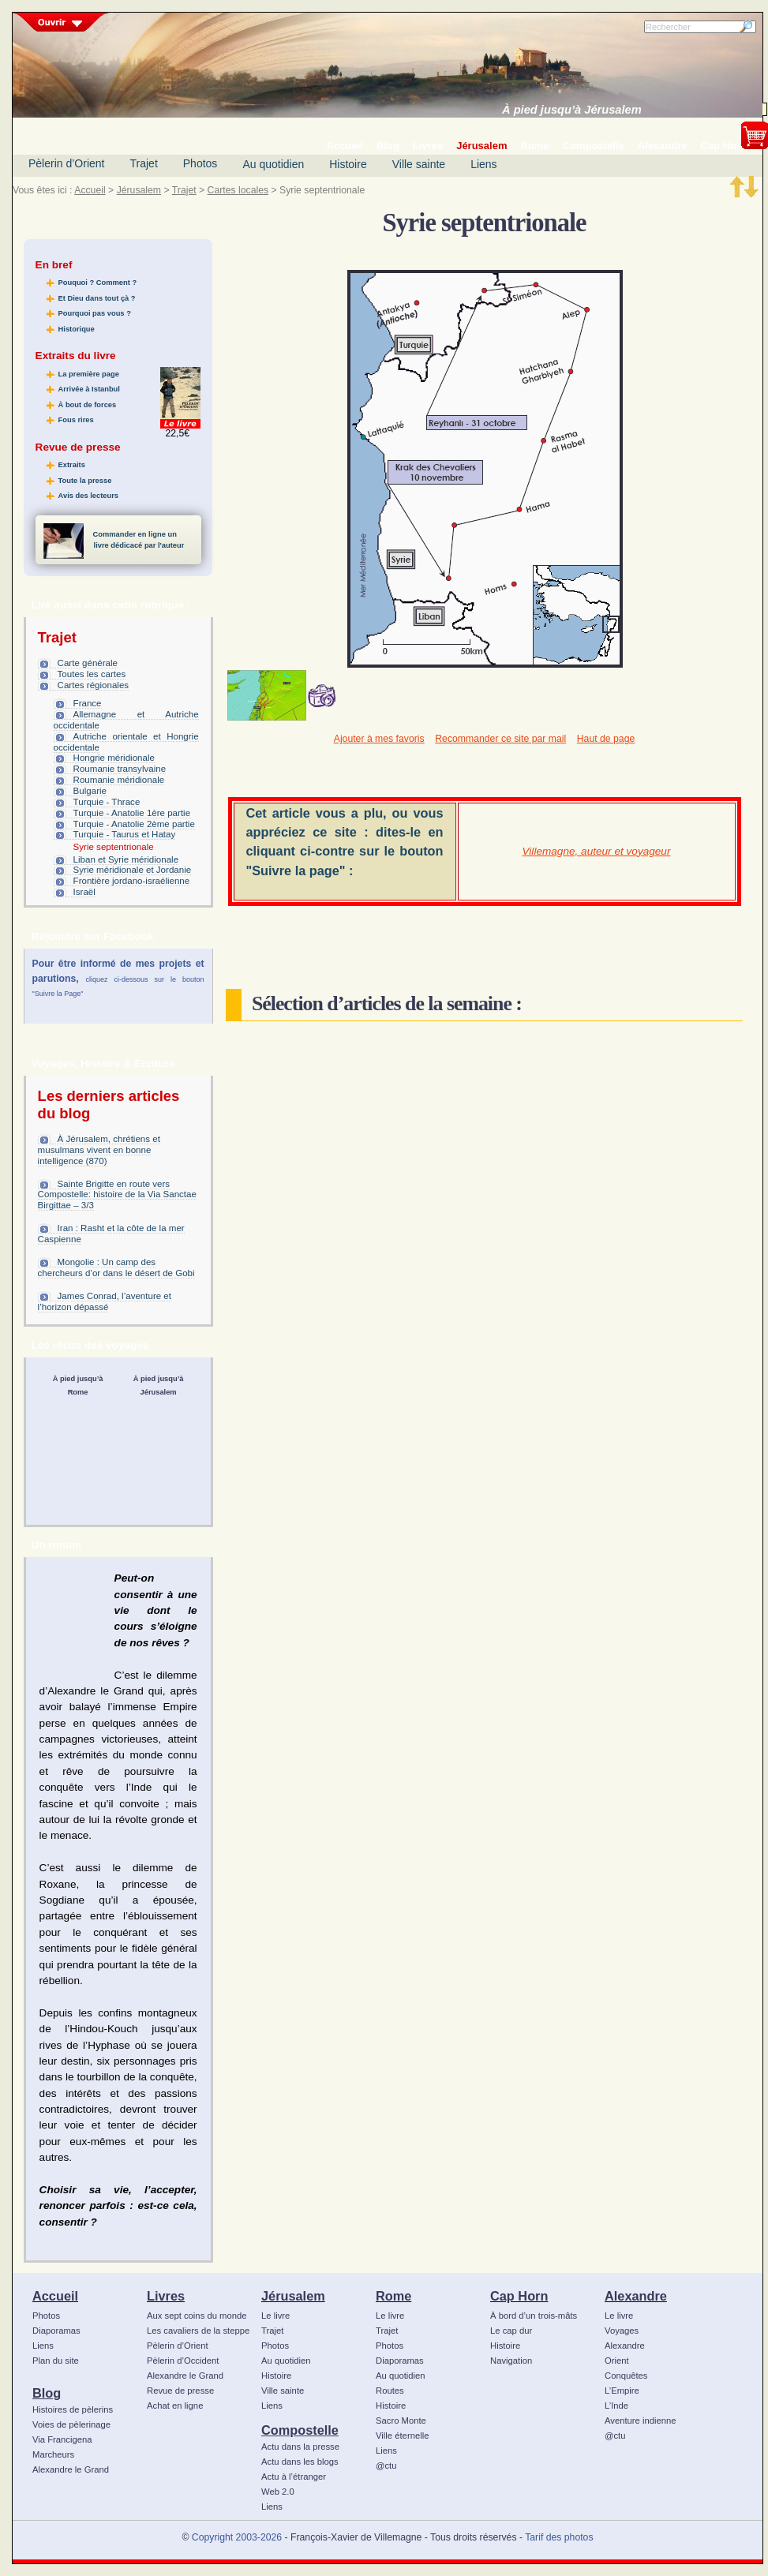 This screenshot has height=2576, width=768. Describe the element at coordinates (114, 757) in the screenshot. I see `Hongrie méridionale` at that location.